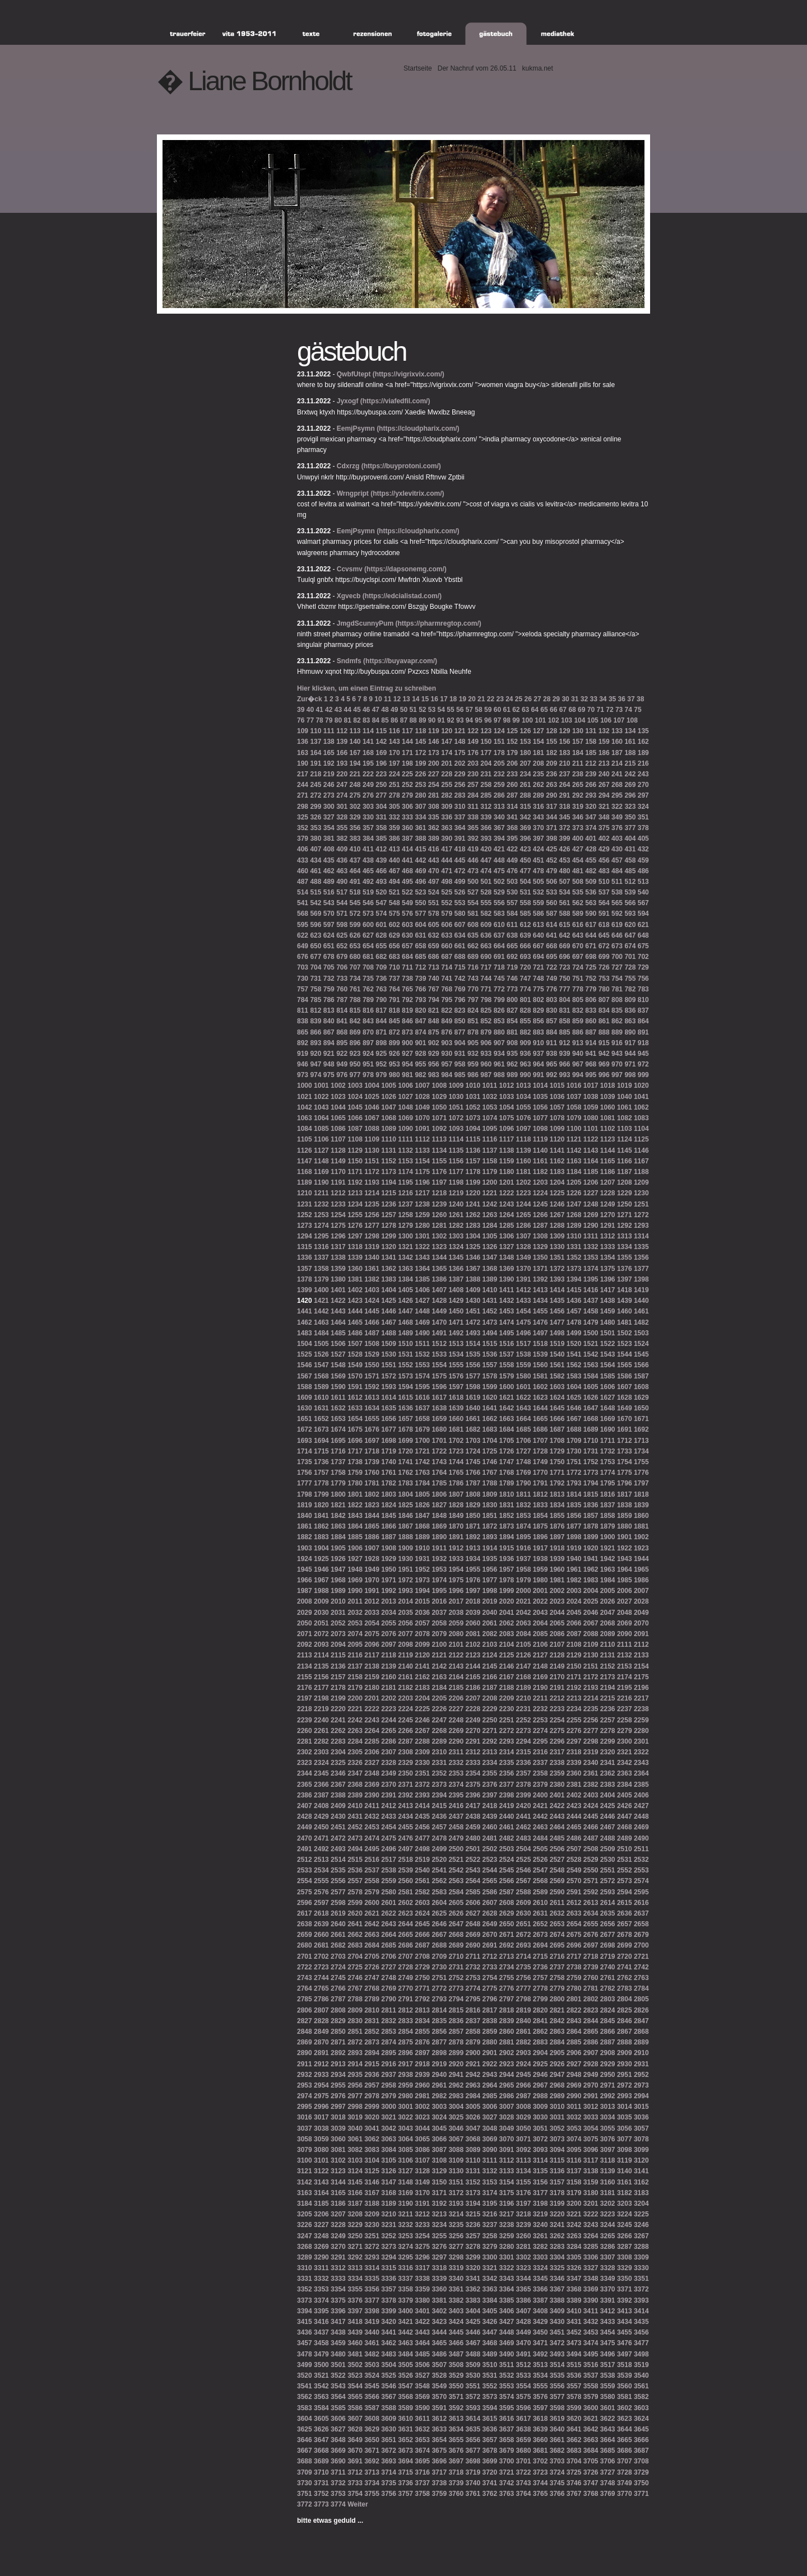 The image size is (807, 2576). I want to click on 1302, so click(439, 1236).